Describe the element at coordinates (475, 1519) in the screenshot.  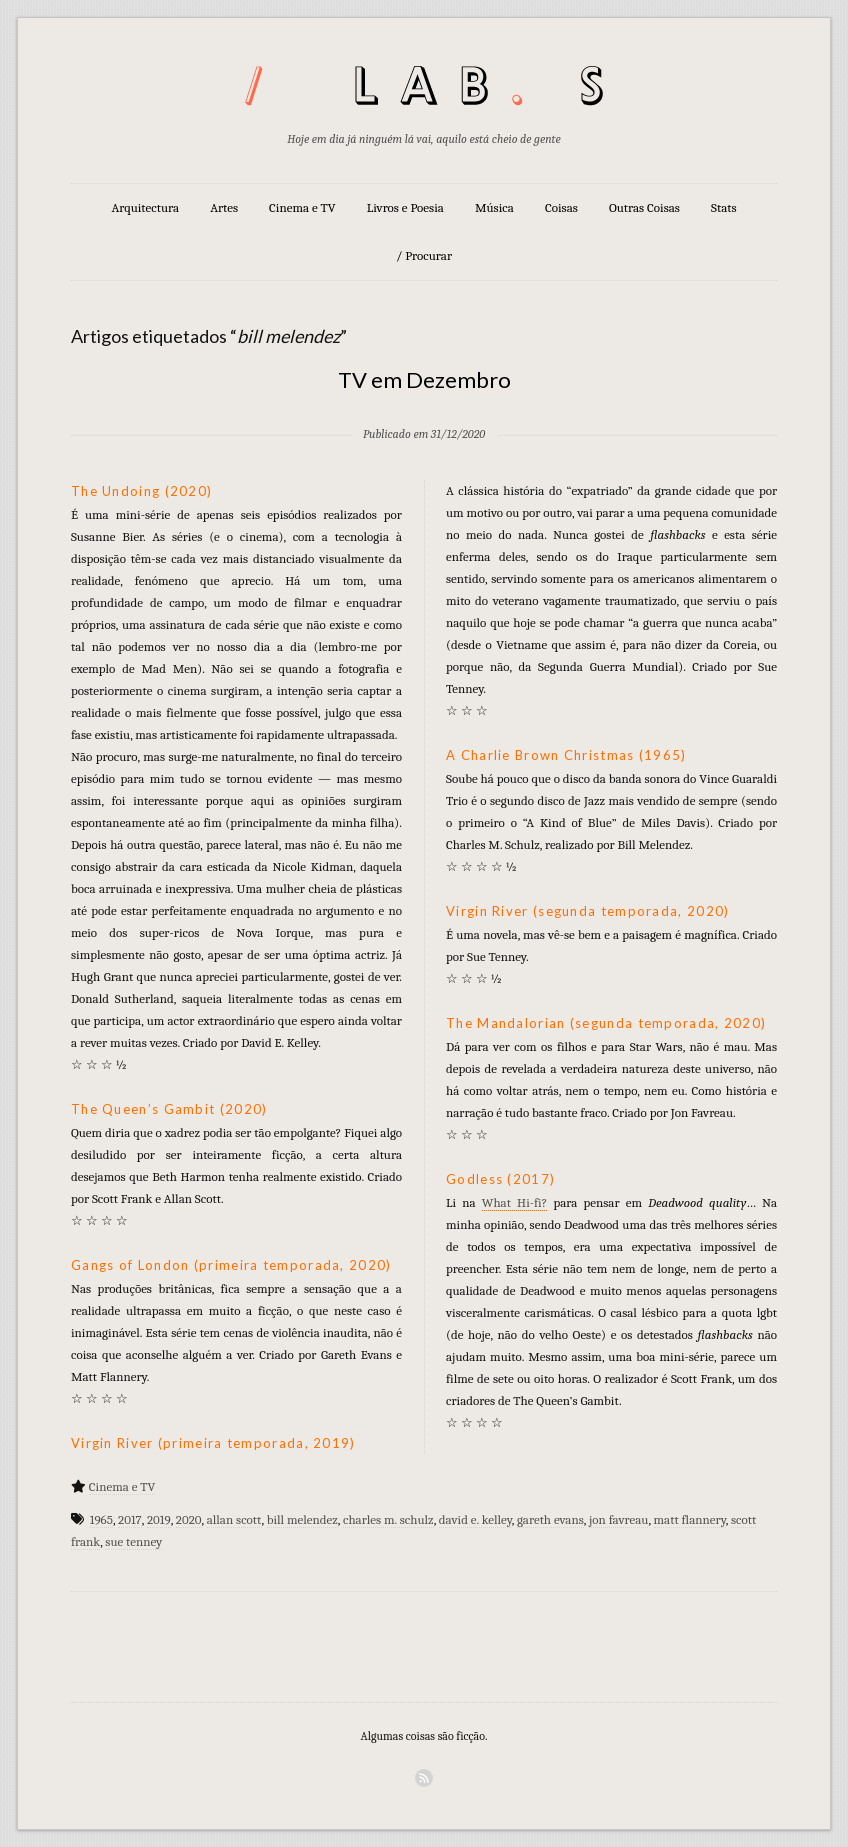
I see `david e. kelley` at that location.